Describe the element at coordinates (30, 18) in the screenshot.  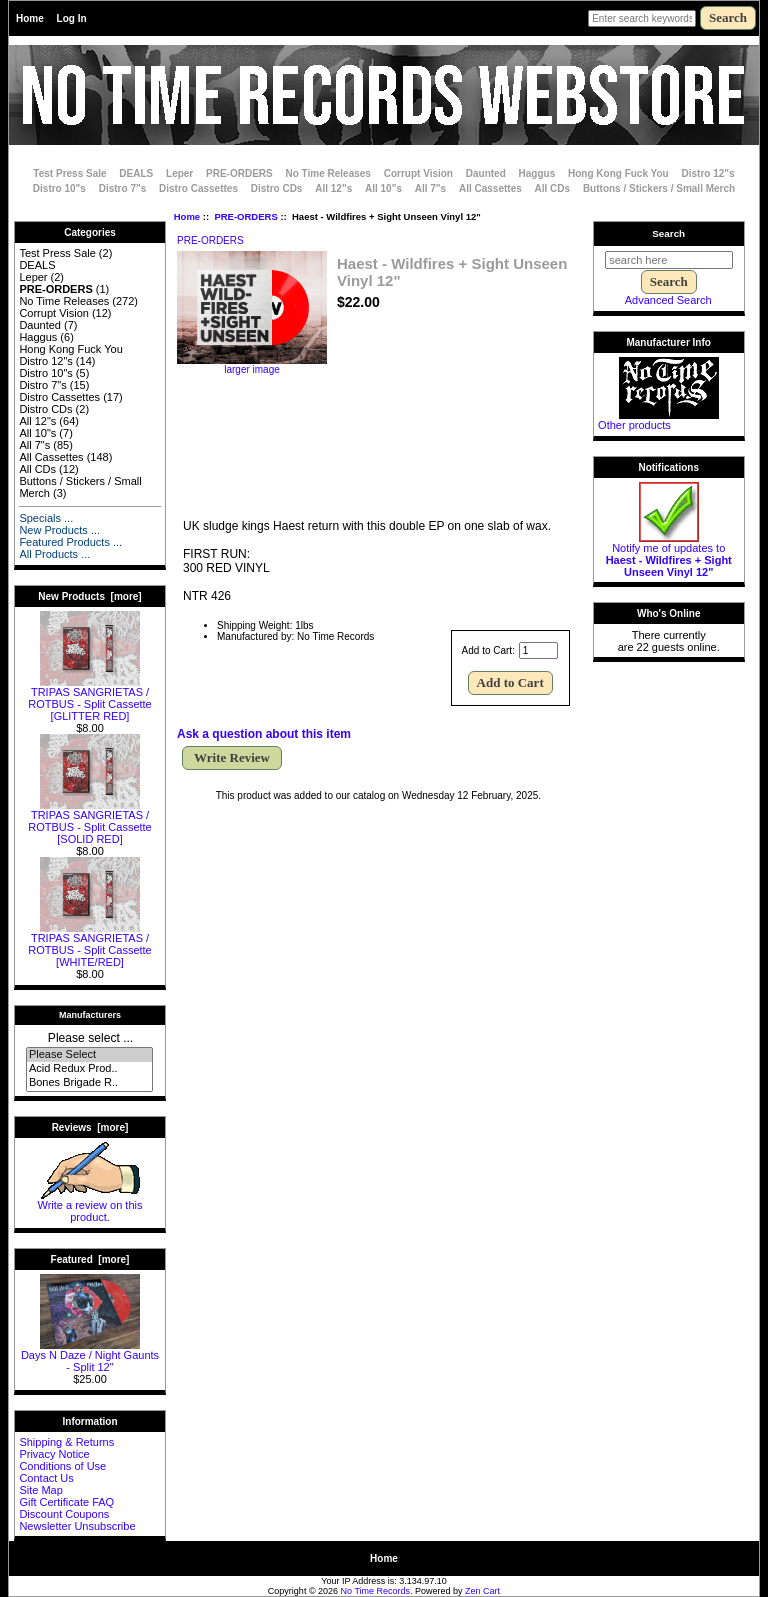
I see `Home` at that location.